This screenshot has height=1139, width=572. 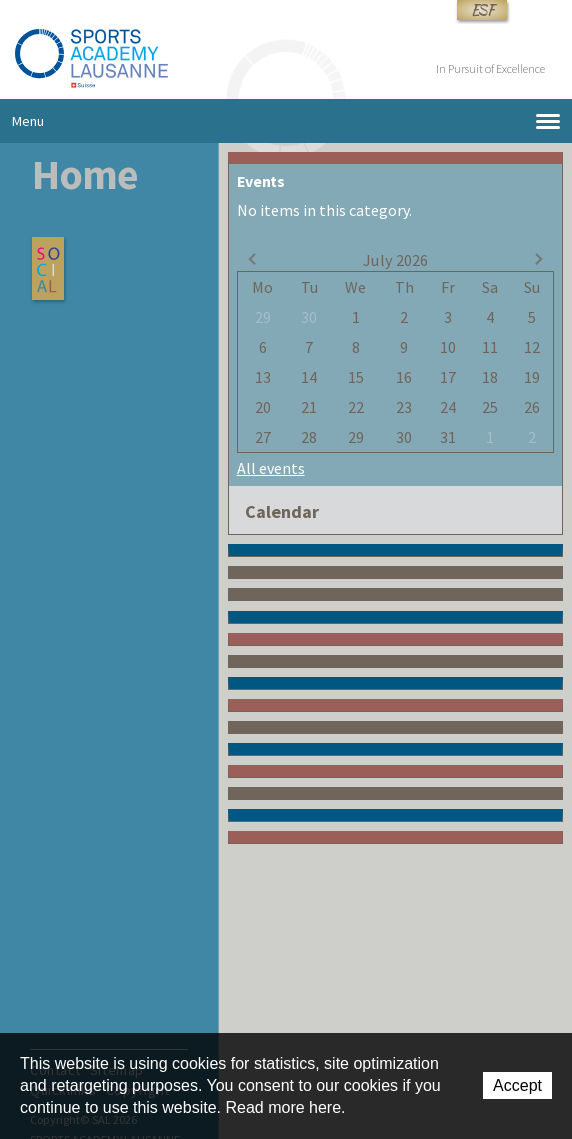 I want to click on Menu, so click(x=286, y=121).